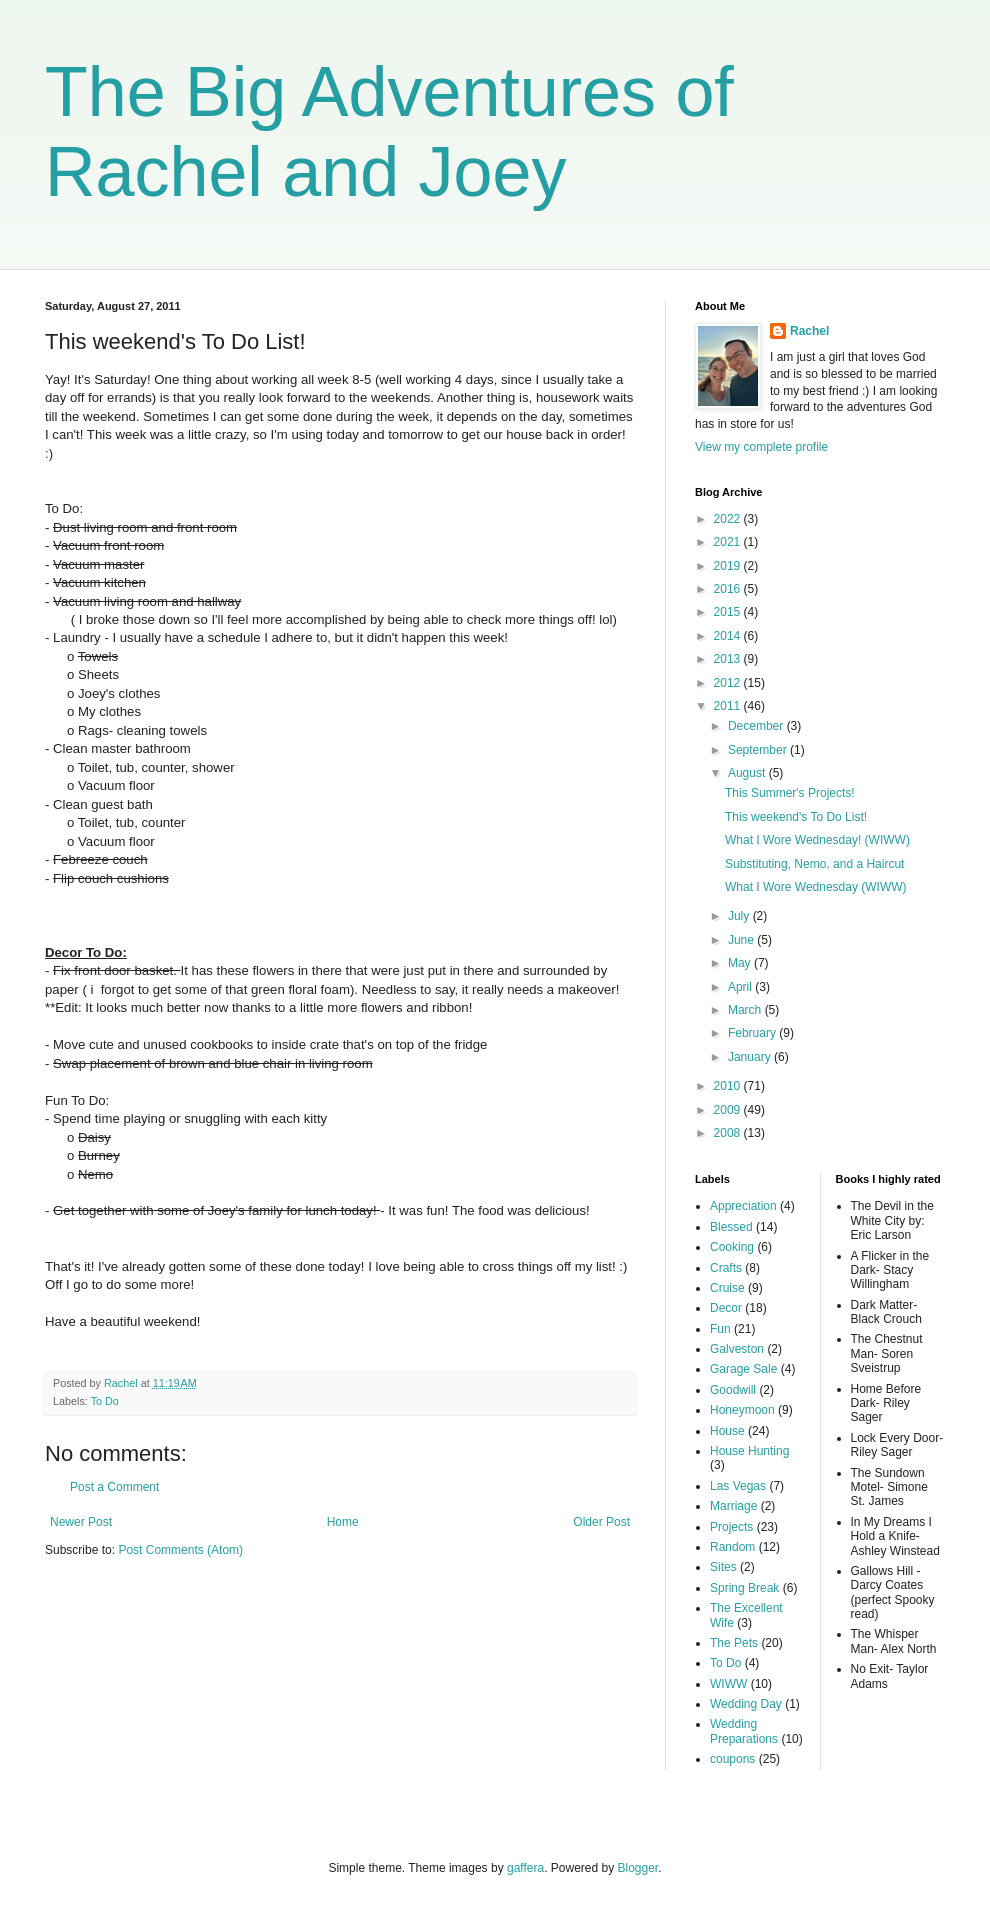  Describe the element at coordinates (746, 1010) in the screenshot. I see `March` at that location.